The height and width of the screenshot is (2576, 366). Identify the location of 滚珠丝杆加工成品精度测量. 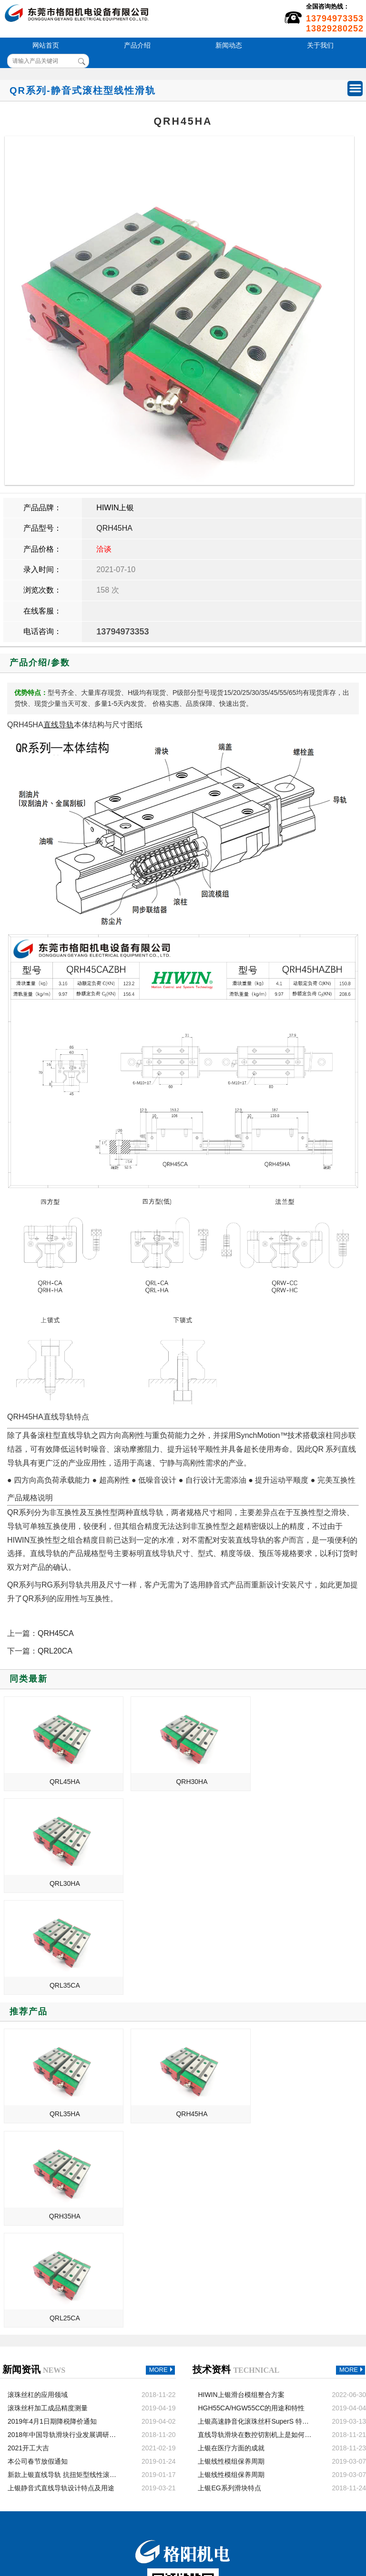
(48, 2204).